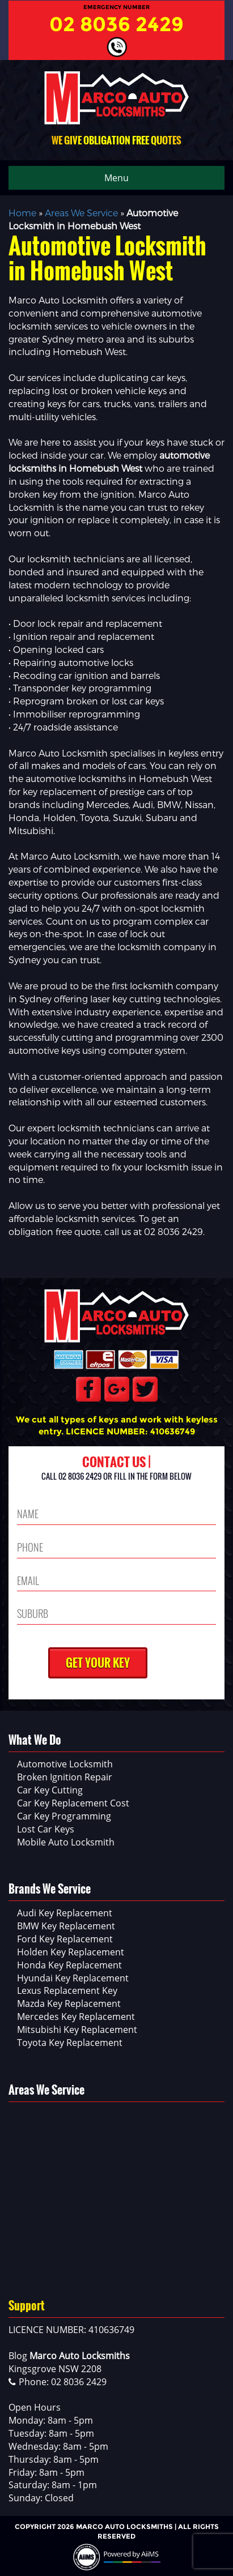  I want to click on Mitsubishi Key Replacement, so click(77, 2029).